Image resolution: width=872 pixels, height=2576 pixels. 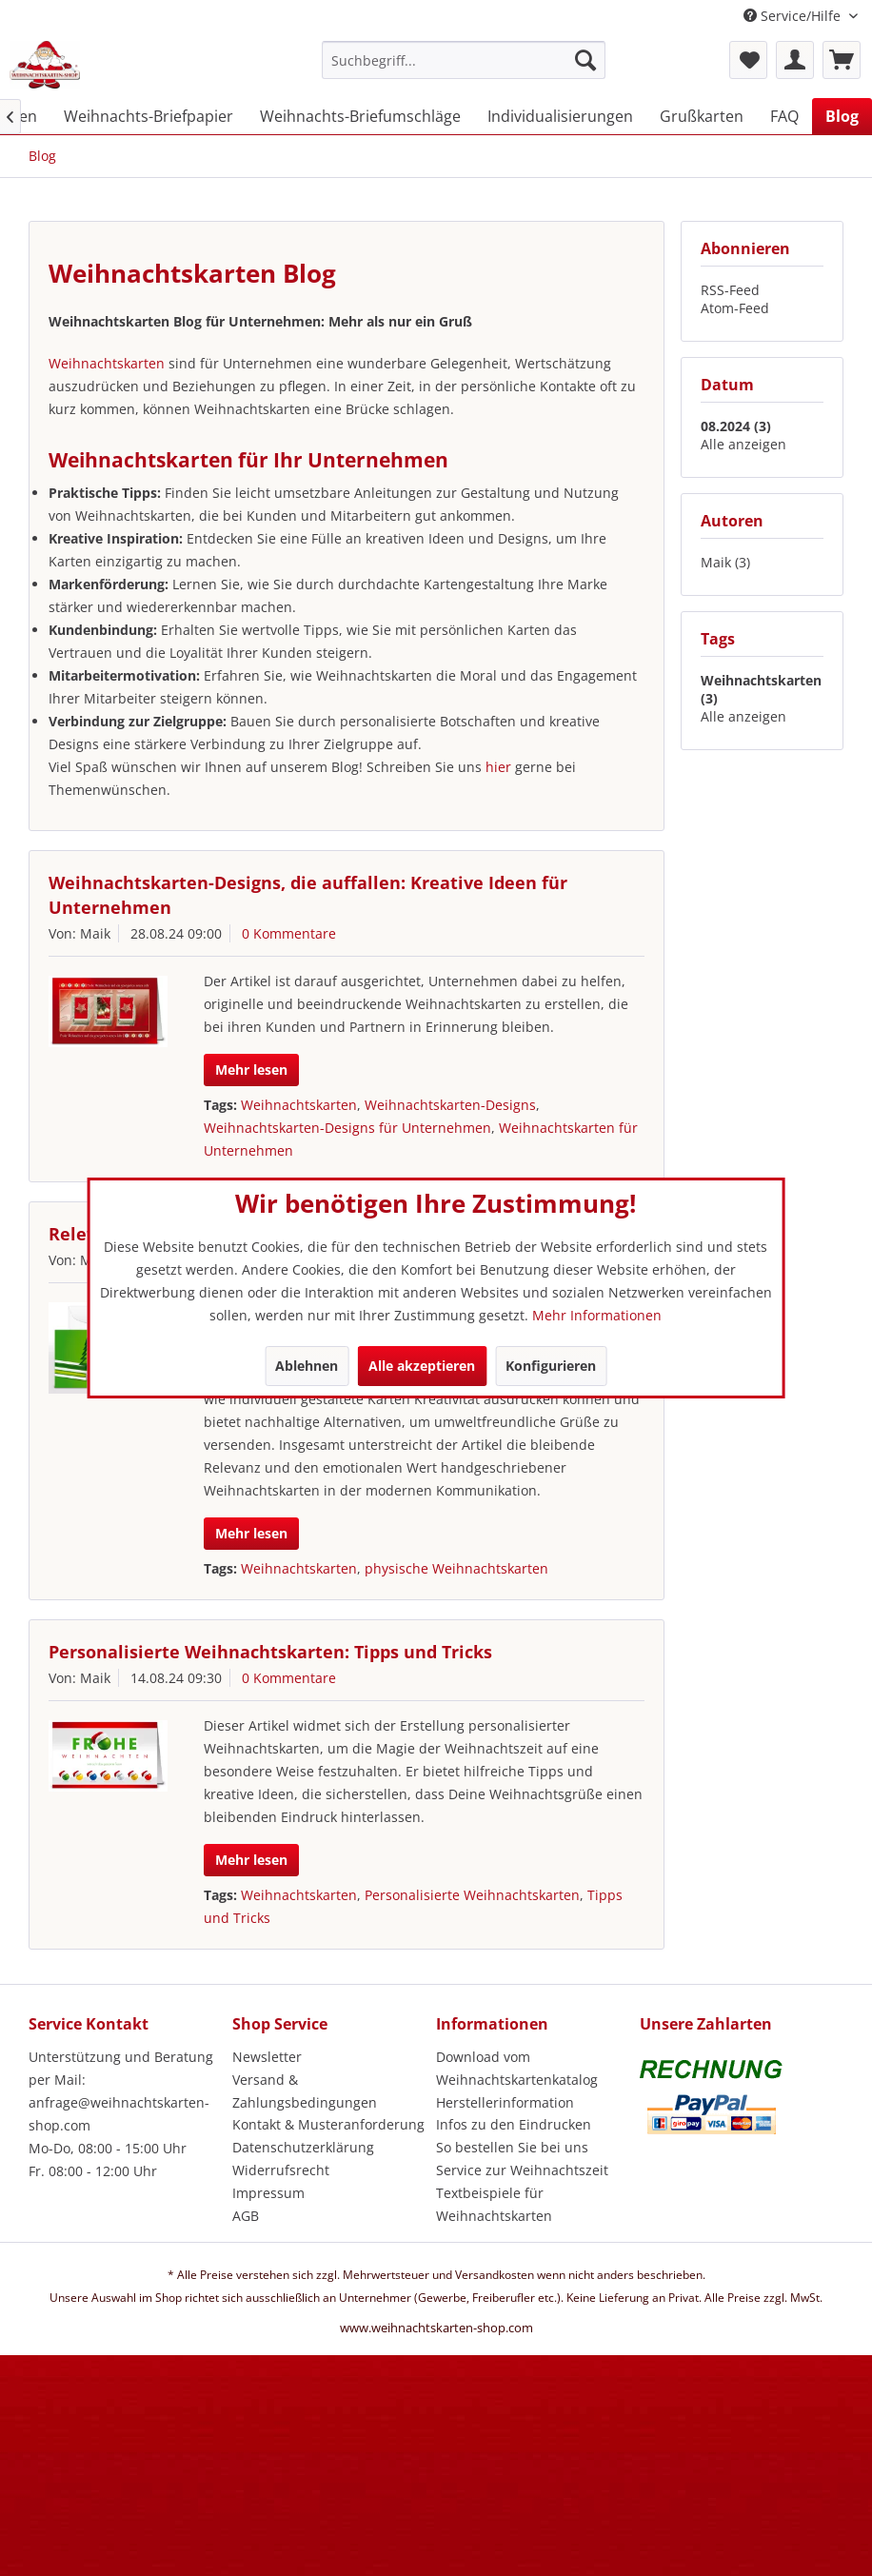 What do you see at coordinates (784, 116) in the screenshot?
I see `[FAQ]` at bounding box center [784, 116].